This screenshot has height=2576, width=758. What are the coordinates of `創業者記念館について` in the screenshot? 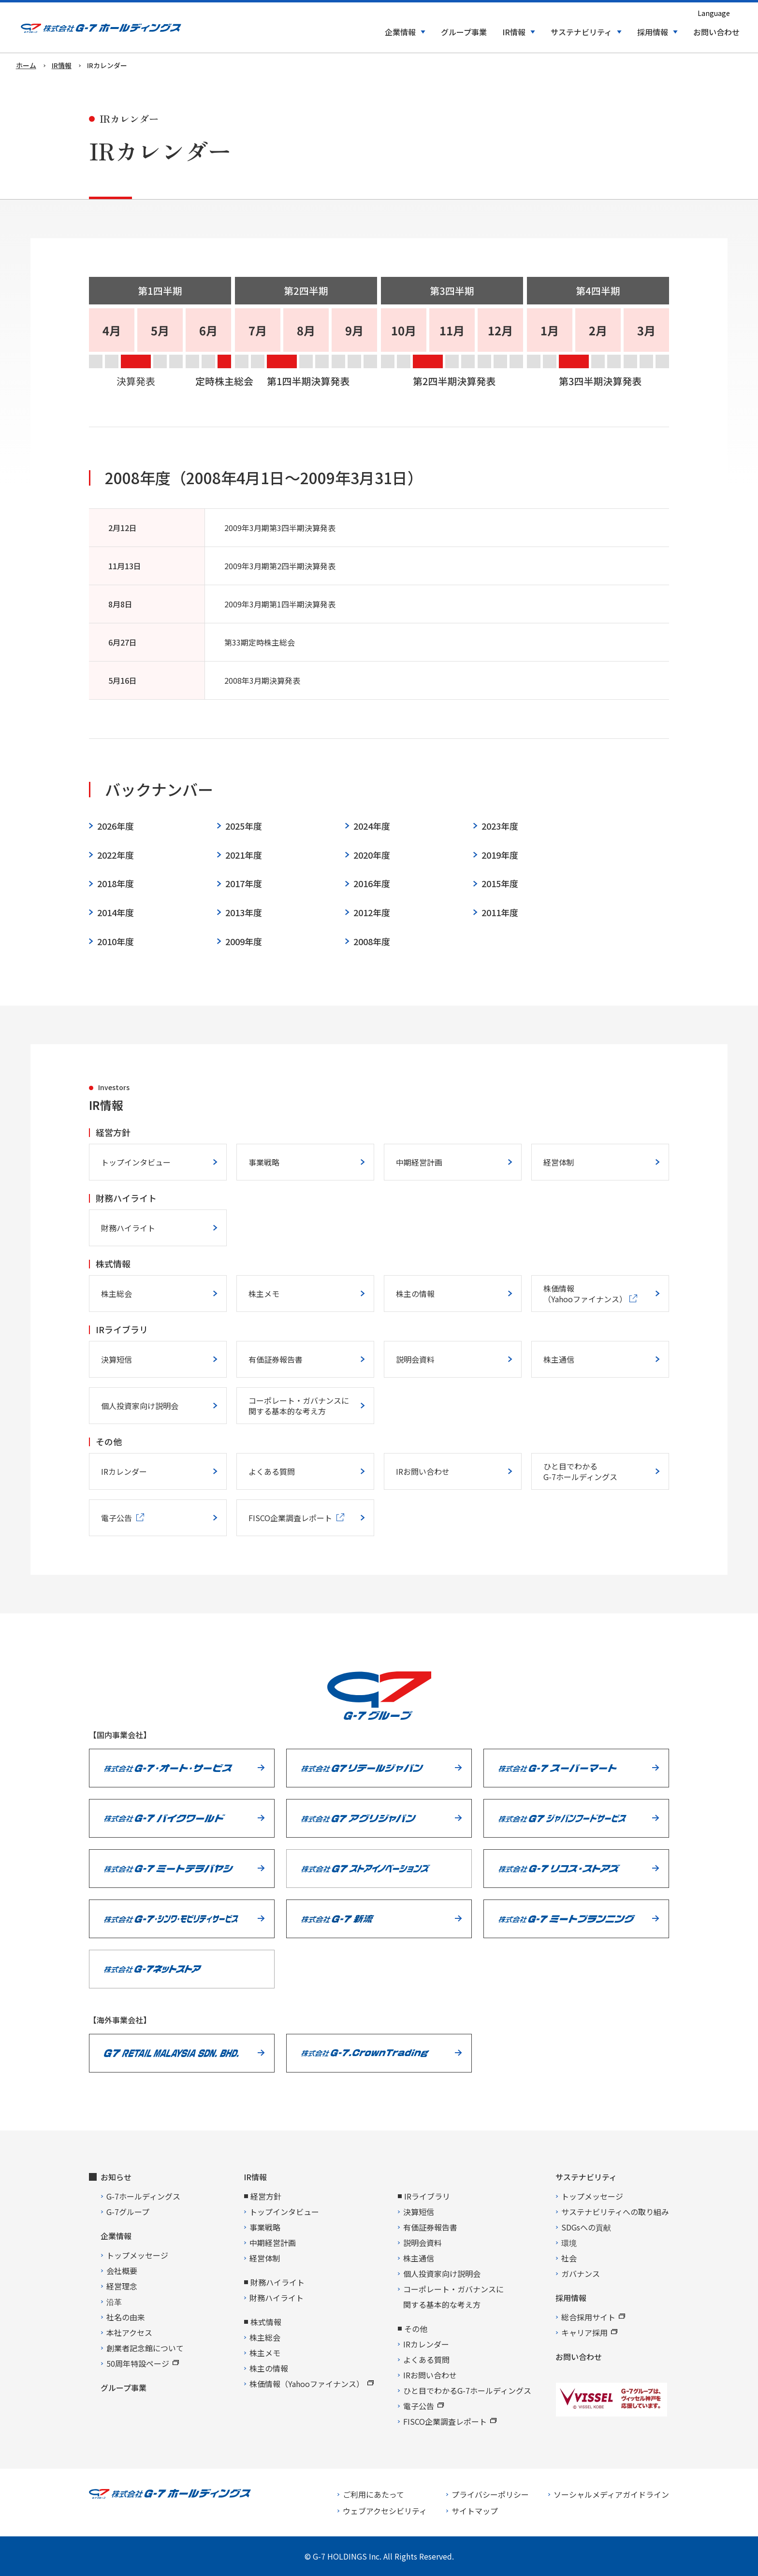 It's located at (145, 2348).